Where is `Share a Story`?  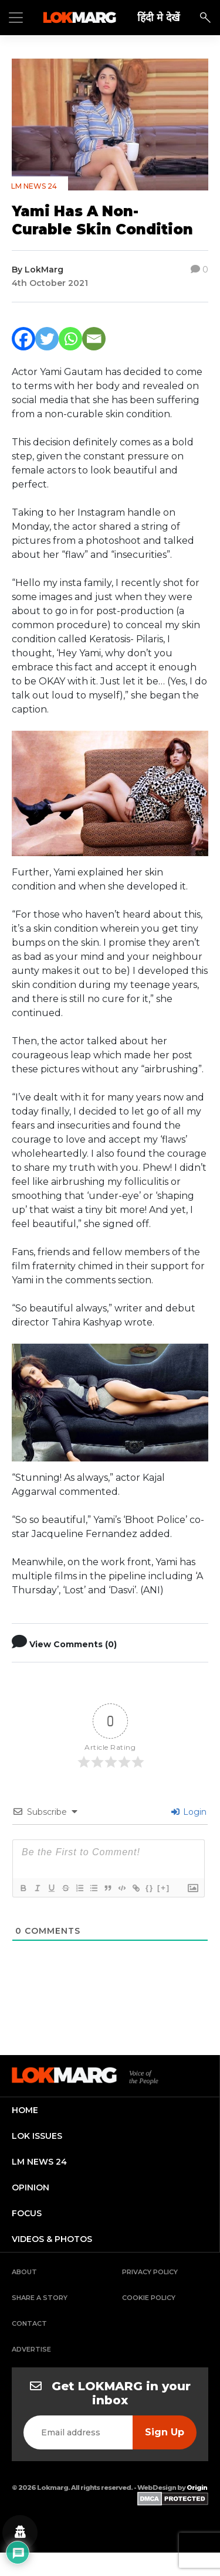 Share a Story is located at coordinates (39, 2298).